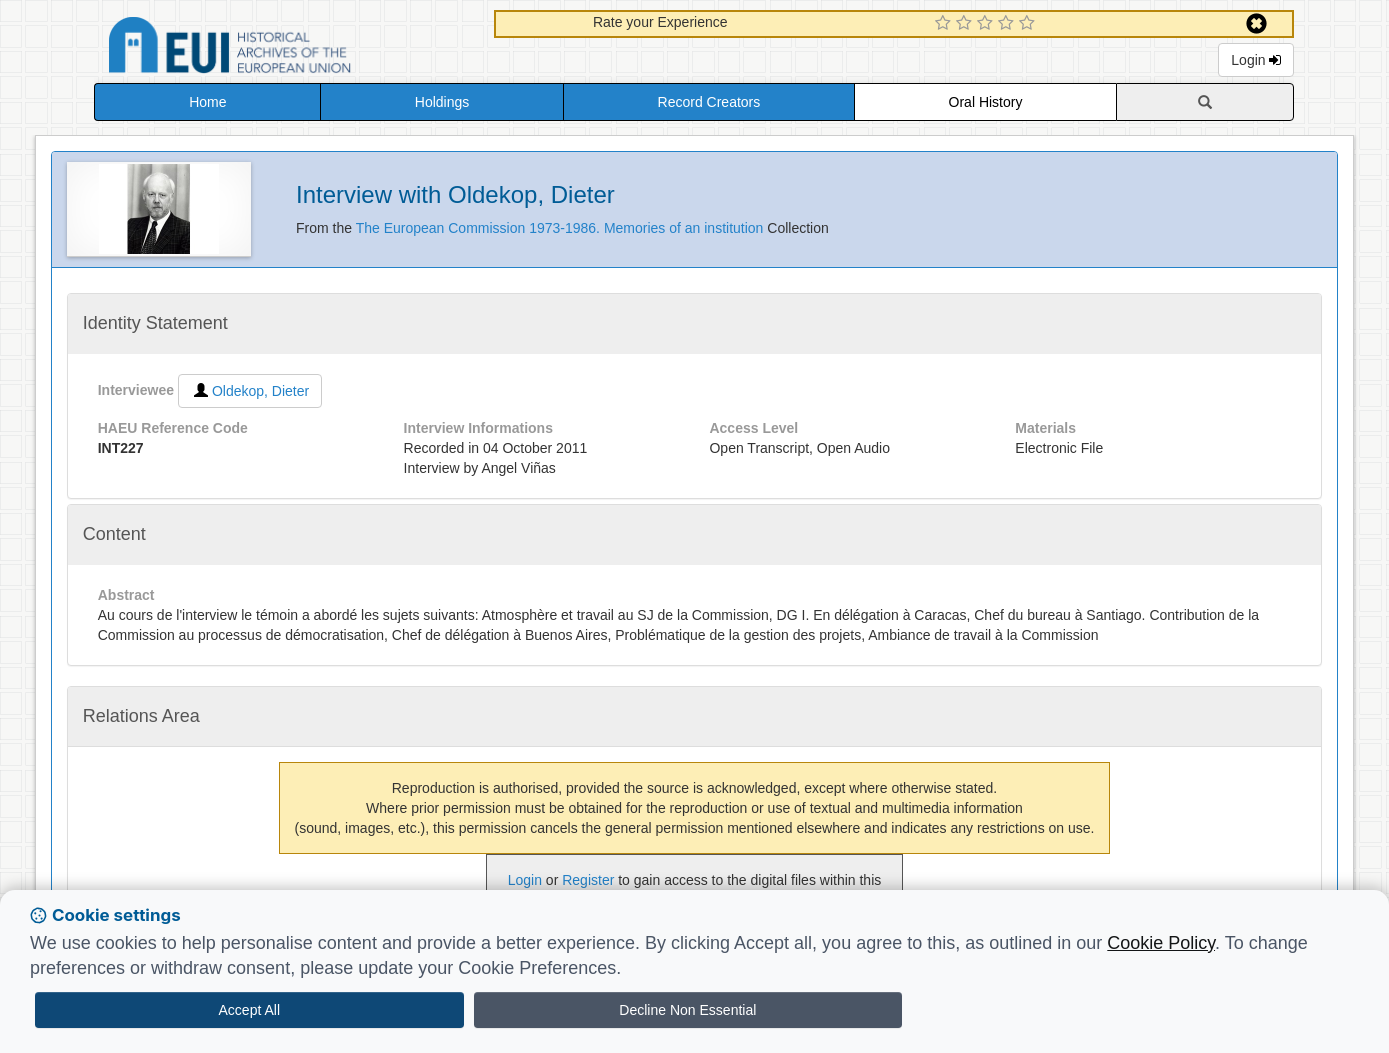 The image size is (1389, 1053). What do you see at coordinates (588, 880) in the screenshot?
I see `Register` at bounding box center [588, 880].